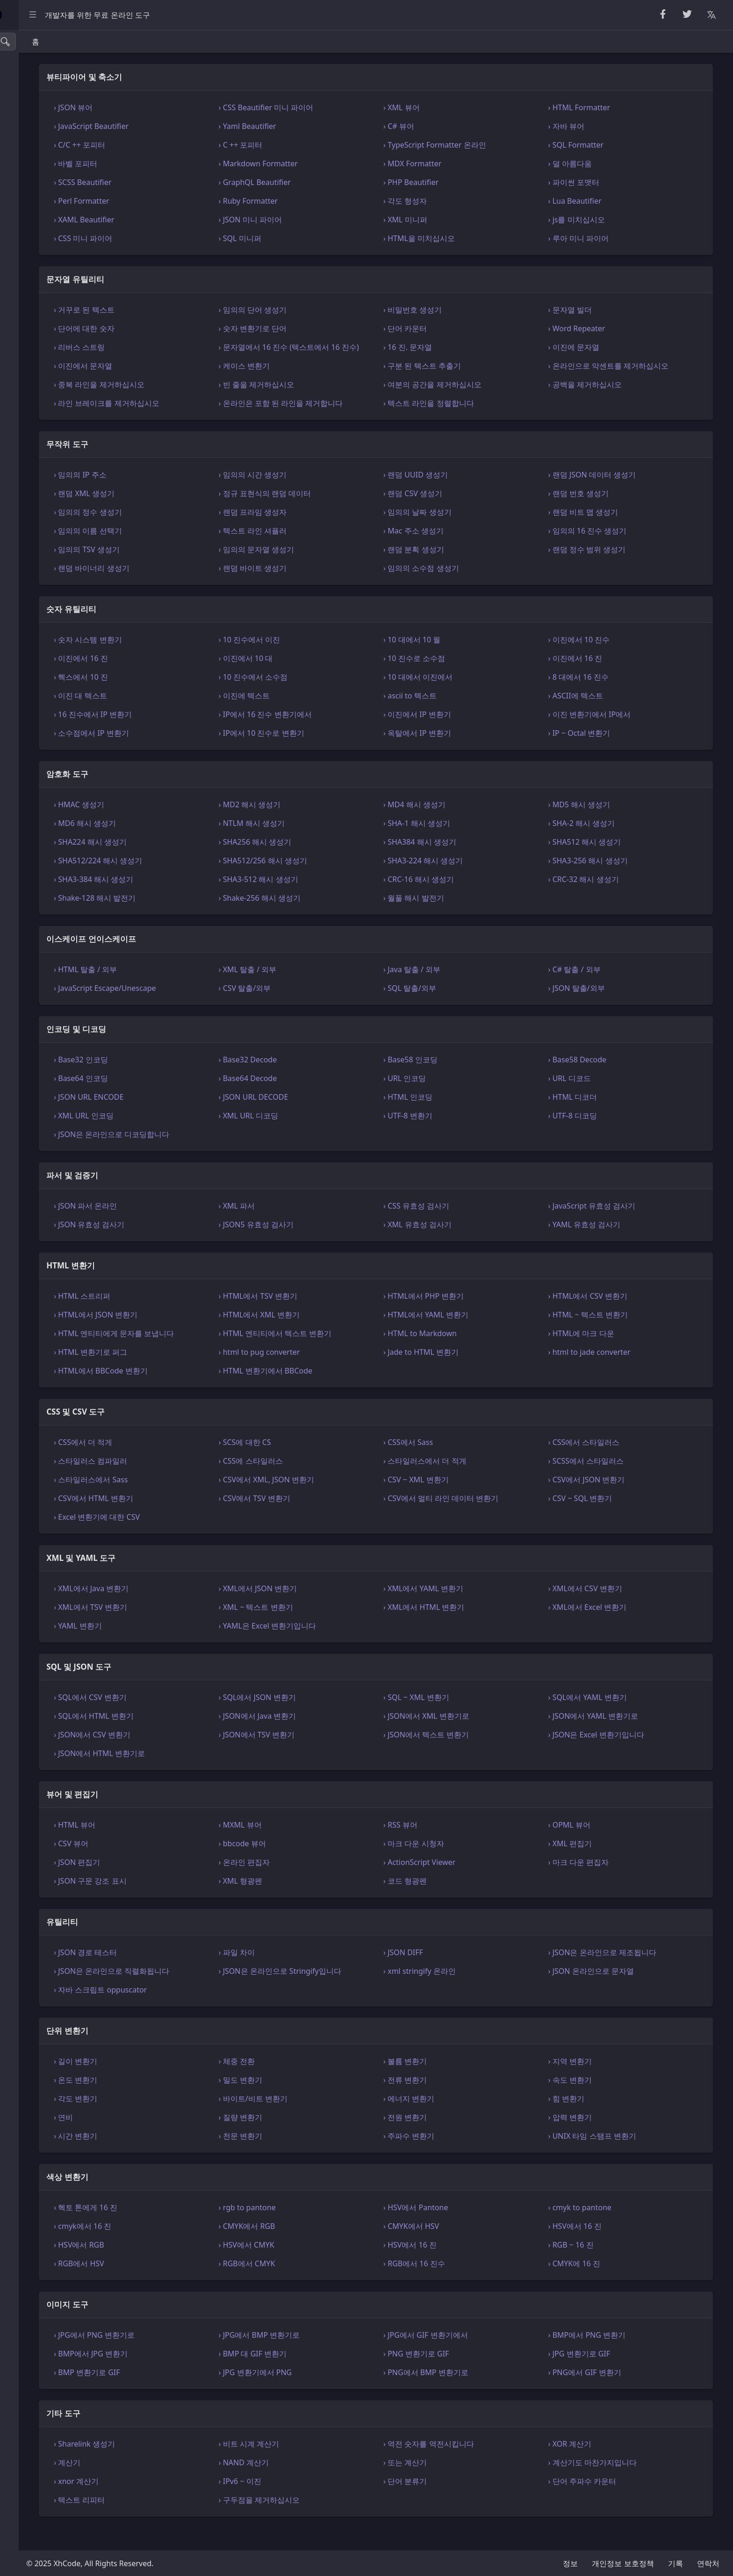  I want to click on › cmyk to pantone, so click(607, 2230).